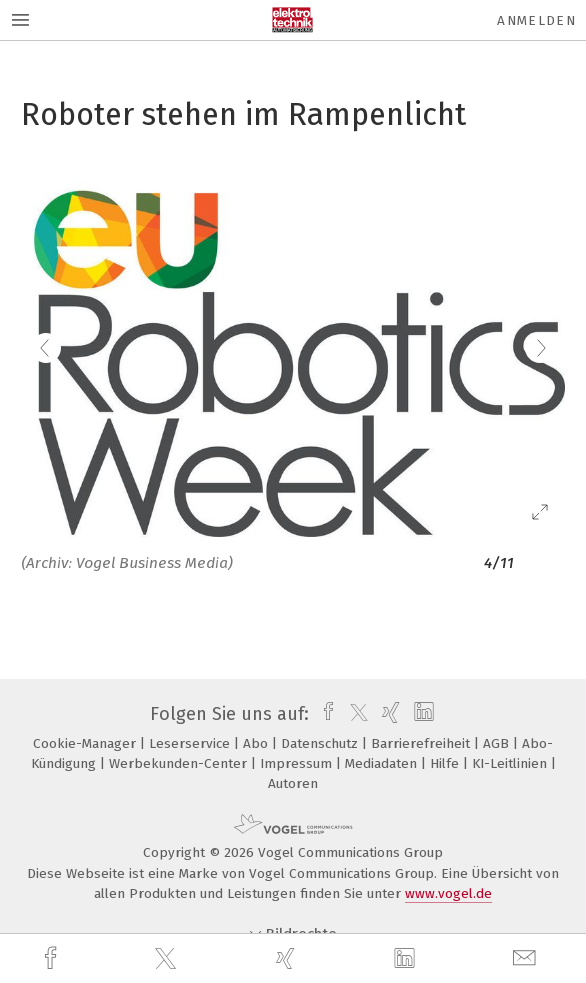 The height and width of the screenshot is (983, 586). Describe the element at coordinates (168, 959) in the screenshot. I see `[twitter]` at that location.